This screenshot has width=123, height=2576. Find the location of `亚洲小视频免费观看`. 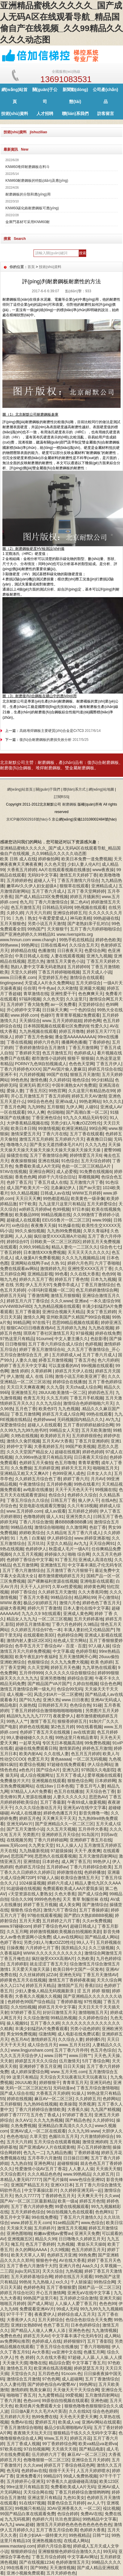

亚洲小视频免费观看 is located at coordinates (25, 2573).